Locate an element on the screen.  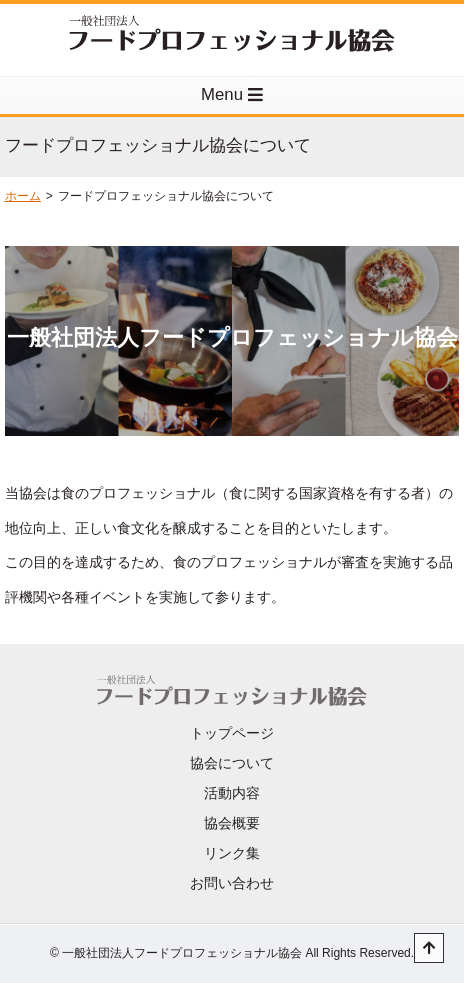
リンク集 is located at coordinates (232, 853).